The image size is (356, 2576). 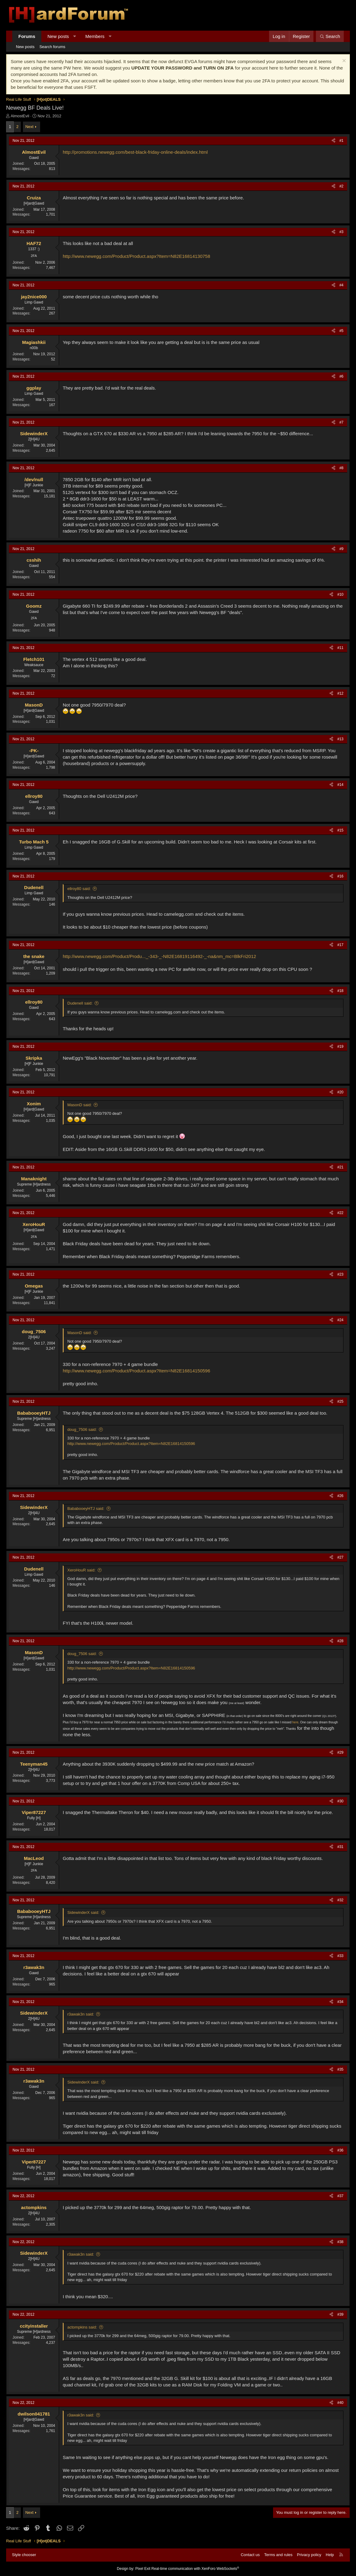 What do you see at coordinates (340, 2314) in the screenshot?
I see `#39` at bounding box center [340, 2314].